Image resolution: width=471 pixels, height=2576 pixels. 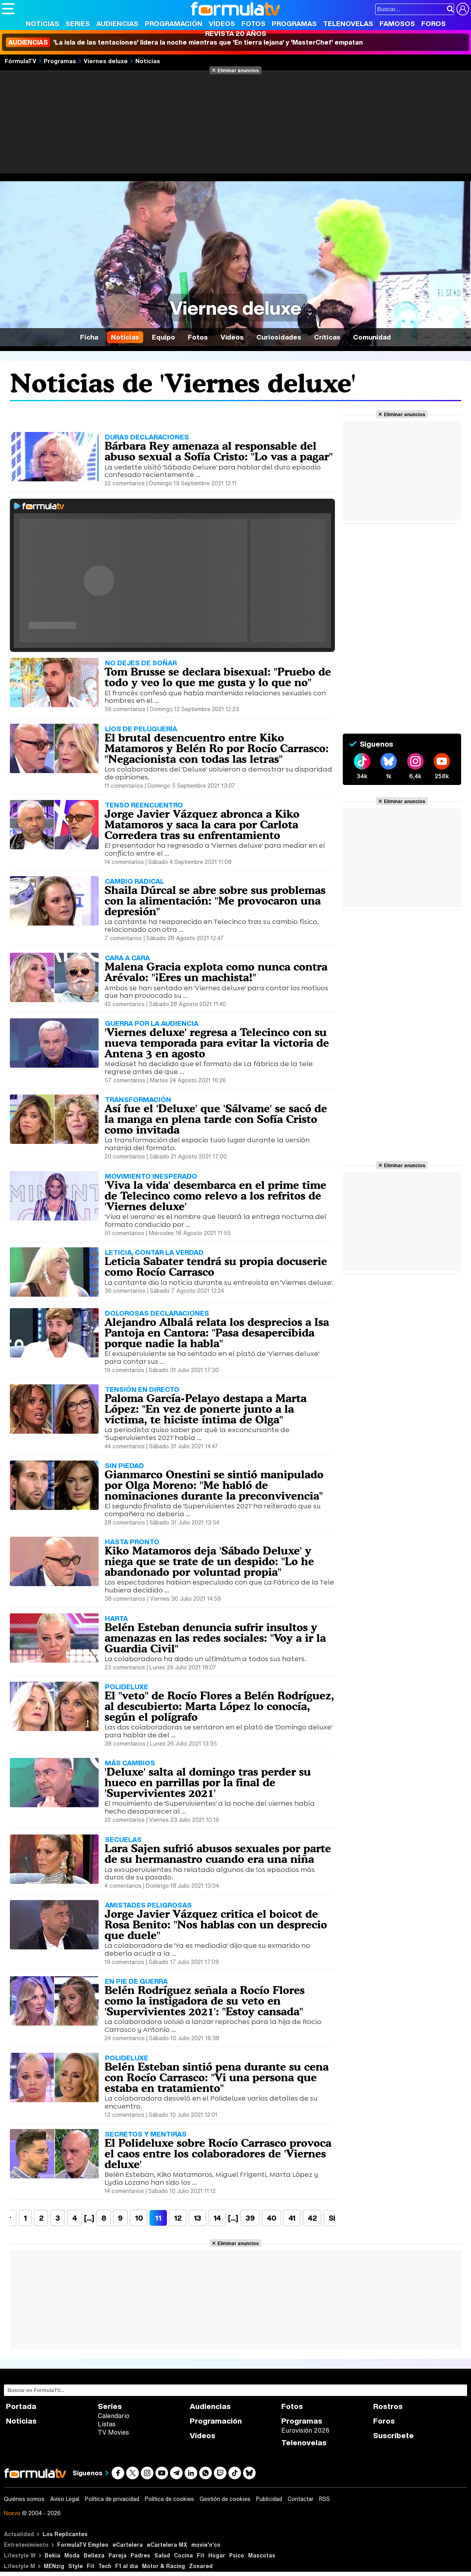 I want to click on Fit, so click(x=200, y=2555).